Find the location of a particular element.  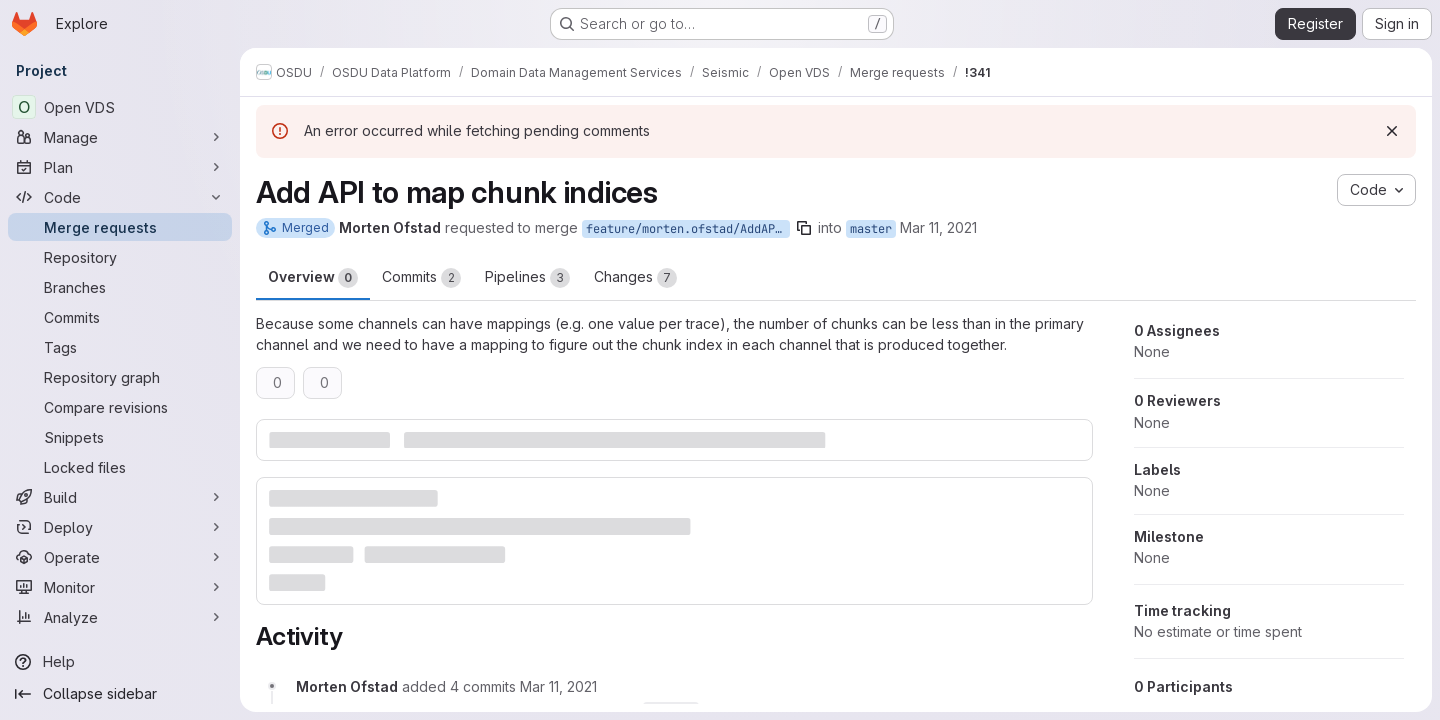

[Code] is located at coordinates (120, 197).